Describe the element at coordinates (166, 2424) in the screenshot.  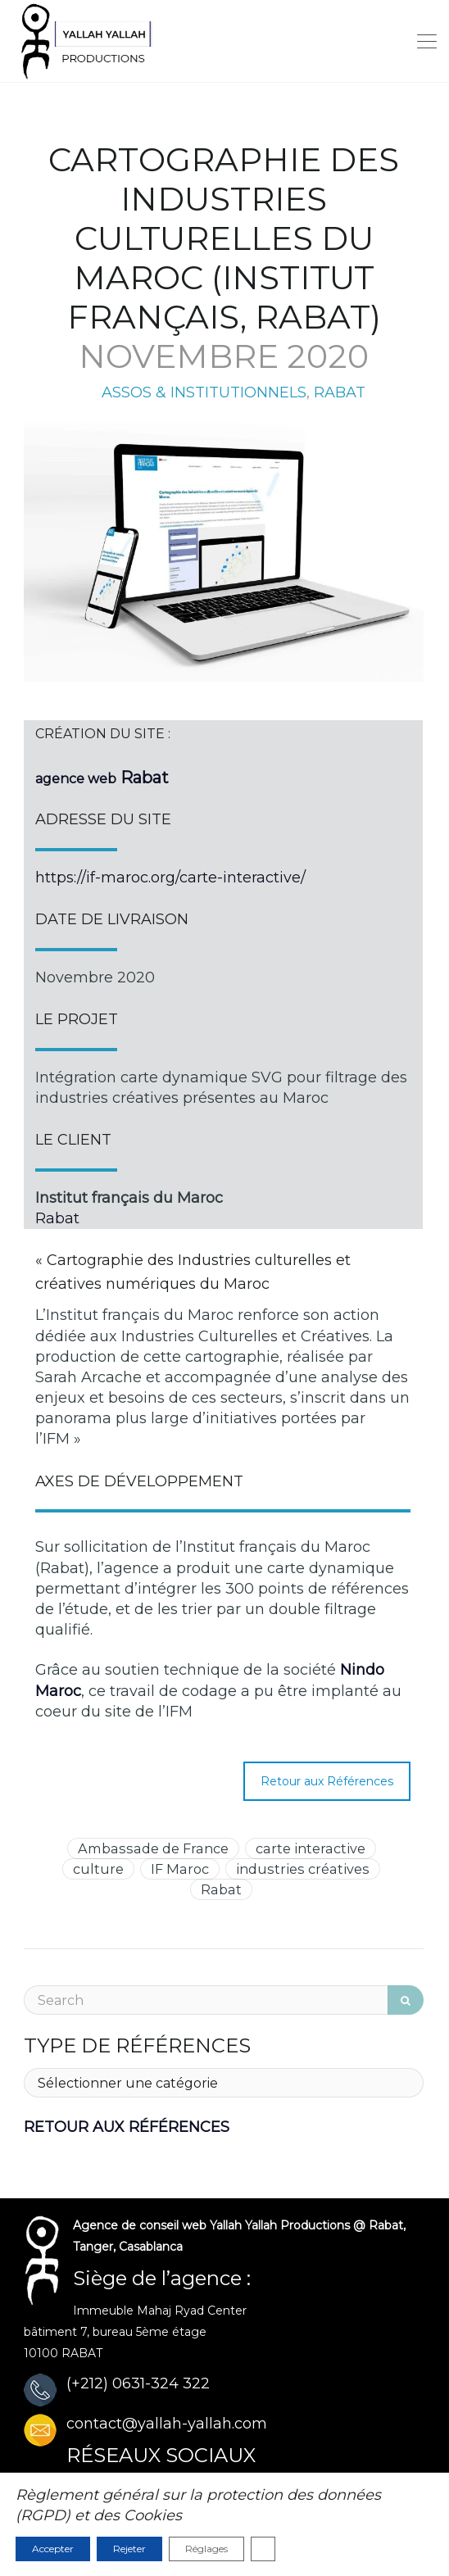
I see `contact@yallah-yallah.com` at that location.